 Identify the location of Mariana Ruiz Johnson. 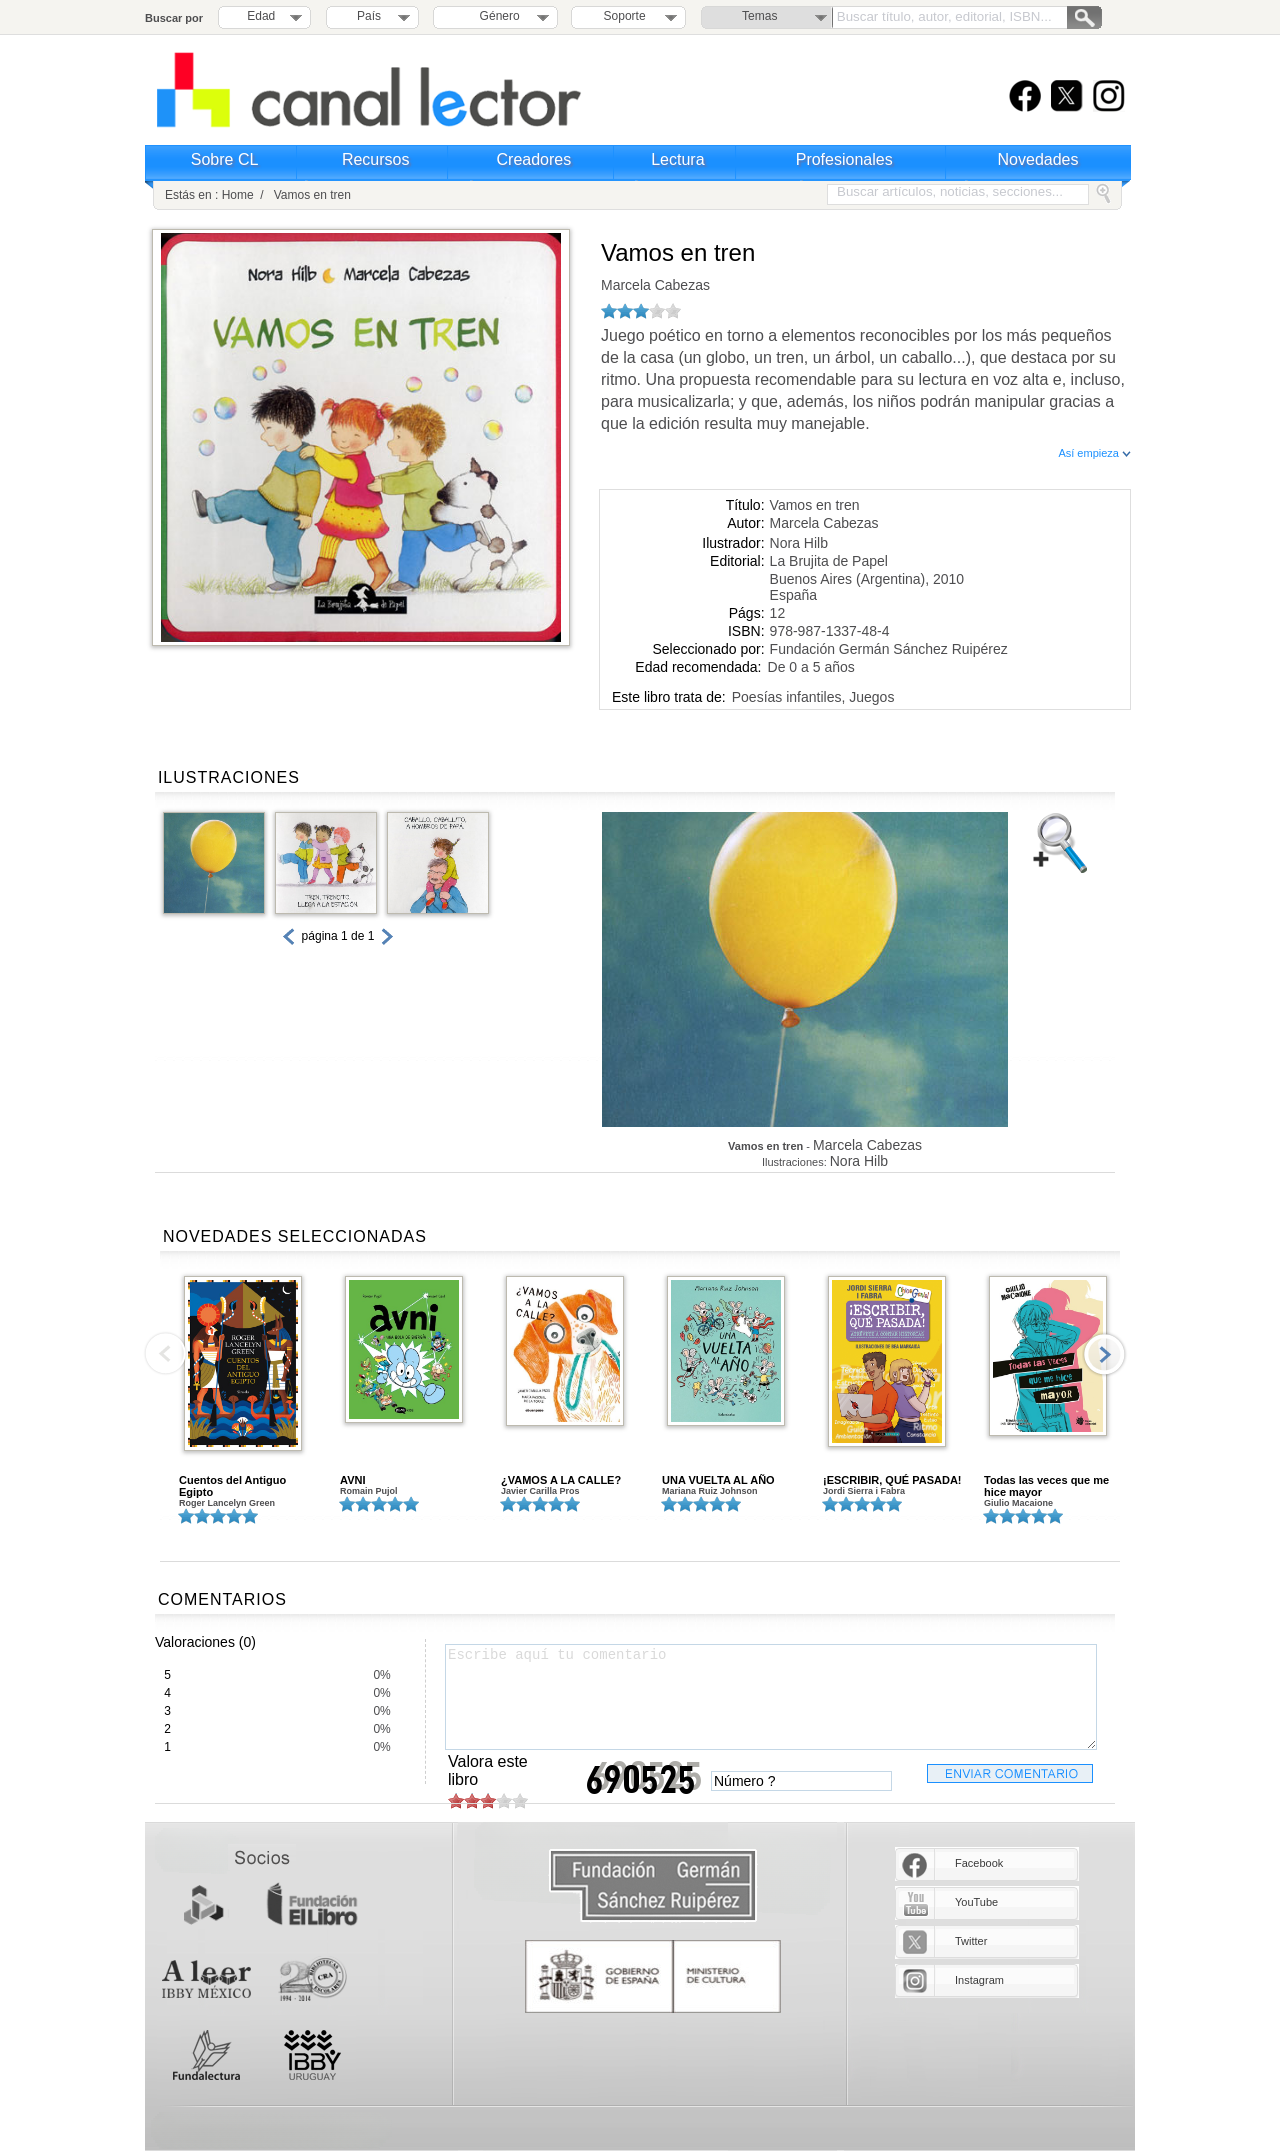
(710, 1491).